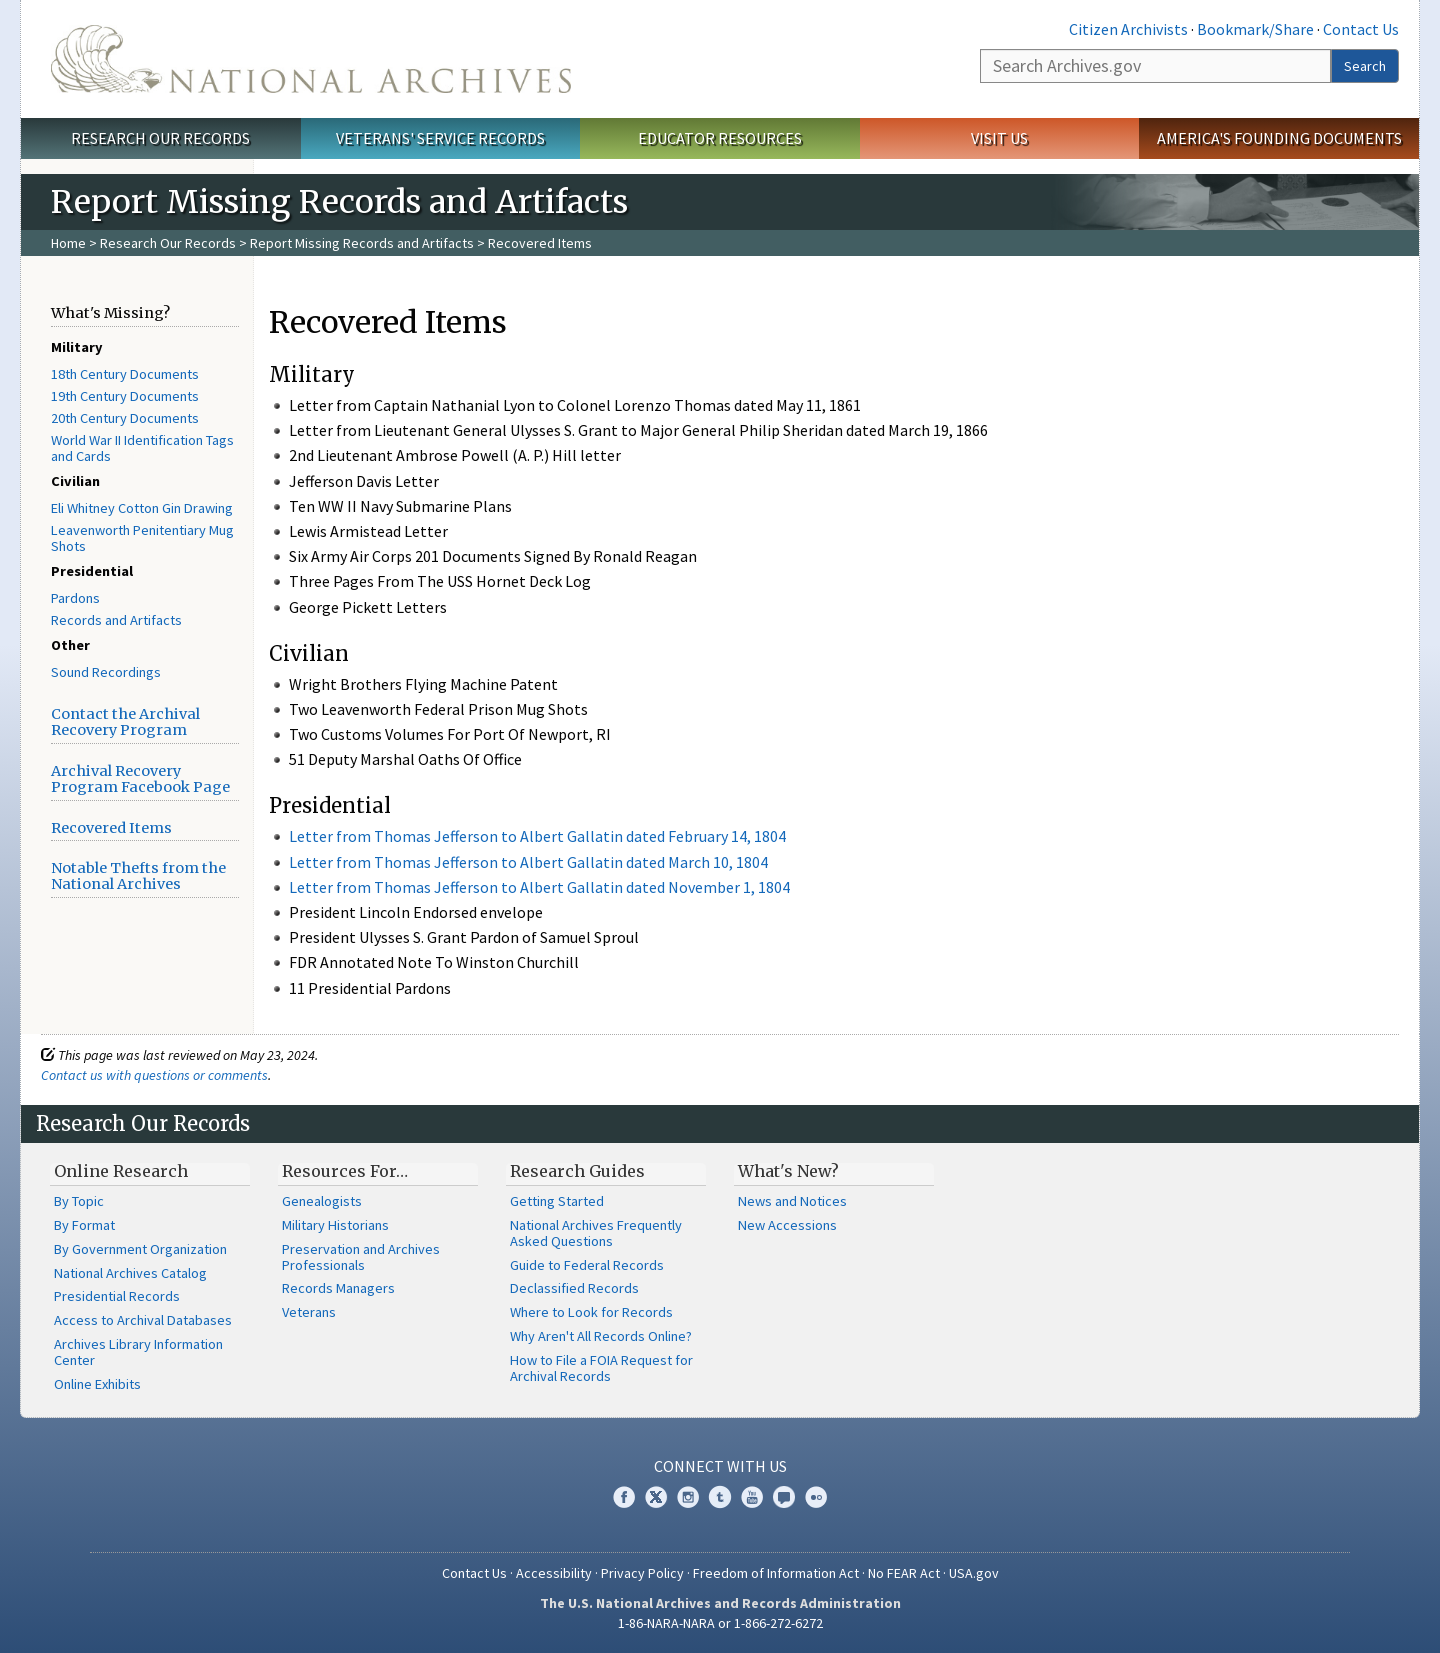 The height and width of the screenshot is (1653, 1440). Describe the element at coordinates (528, 862) in the screenshot. I see `Letter from Thomas Jefferson to Albert Gallatin dated March 10, 1804` at that location.